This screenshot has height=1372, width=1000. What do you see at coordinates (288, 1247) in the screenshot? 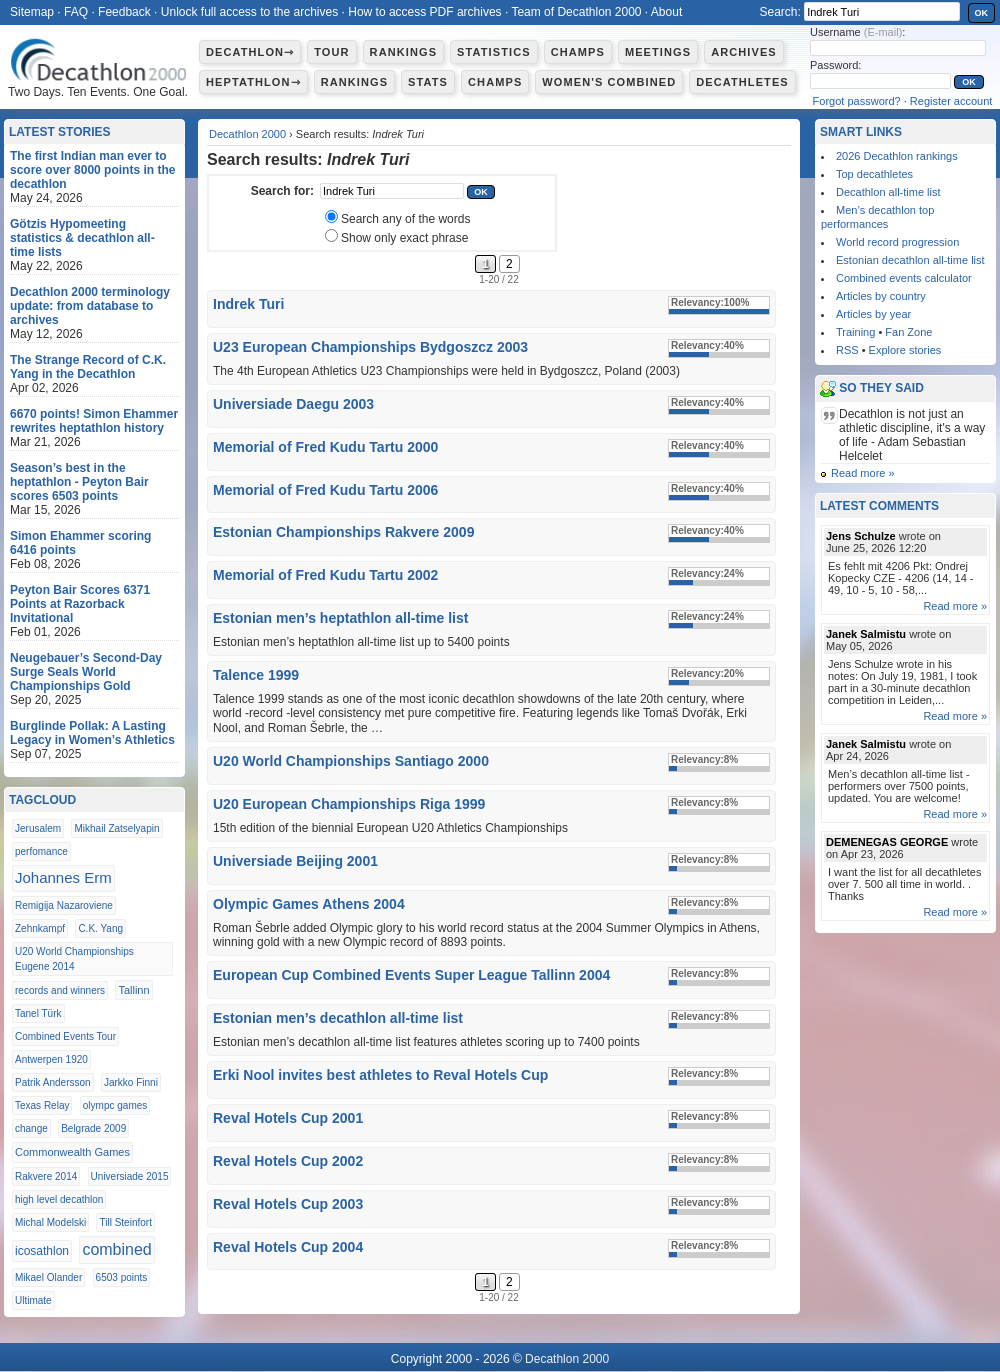
I see `Reval Hotels Cup 2004` at bounding box center [288, 1247].